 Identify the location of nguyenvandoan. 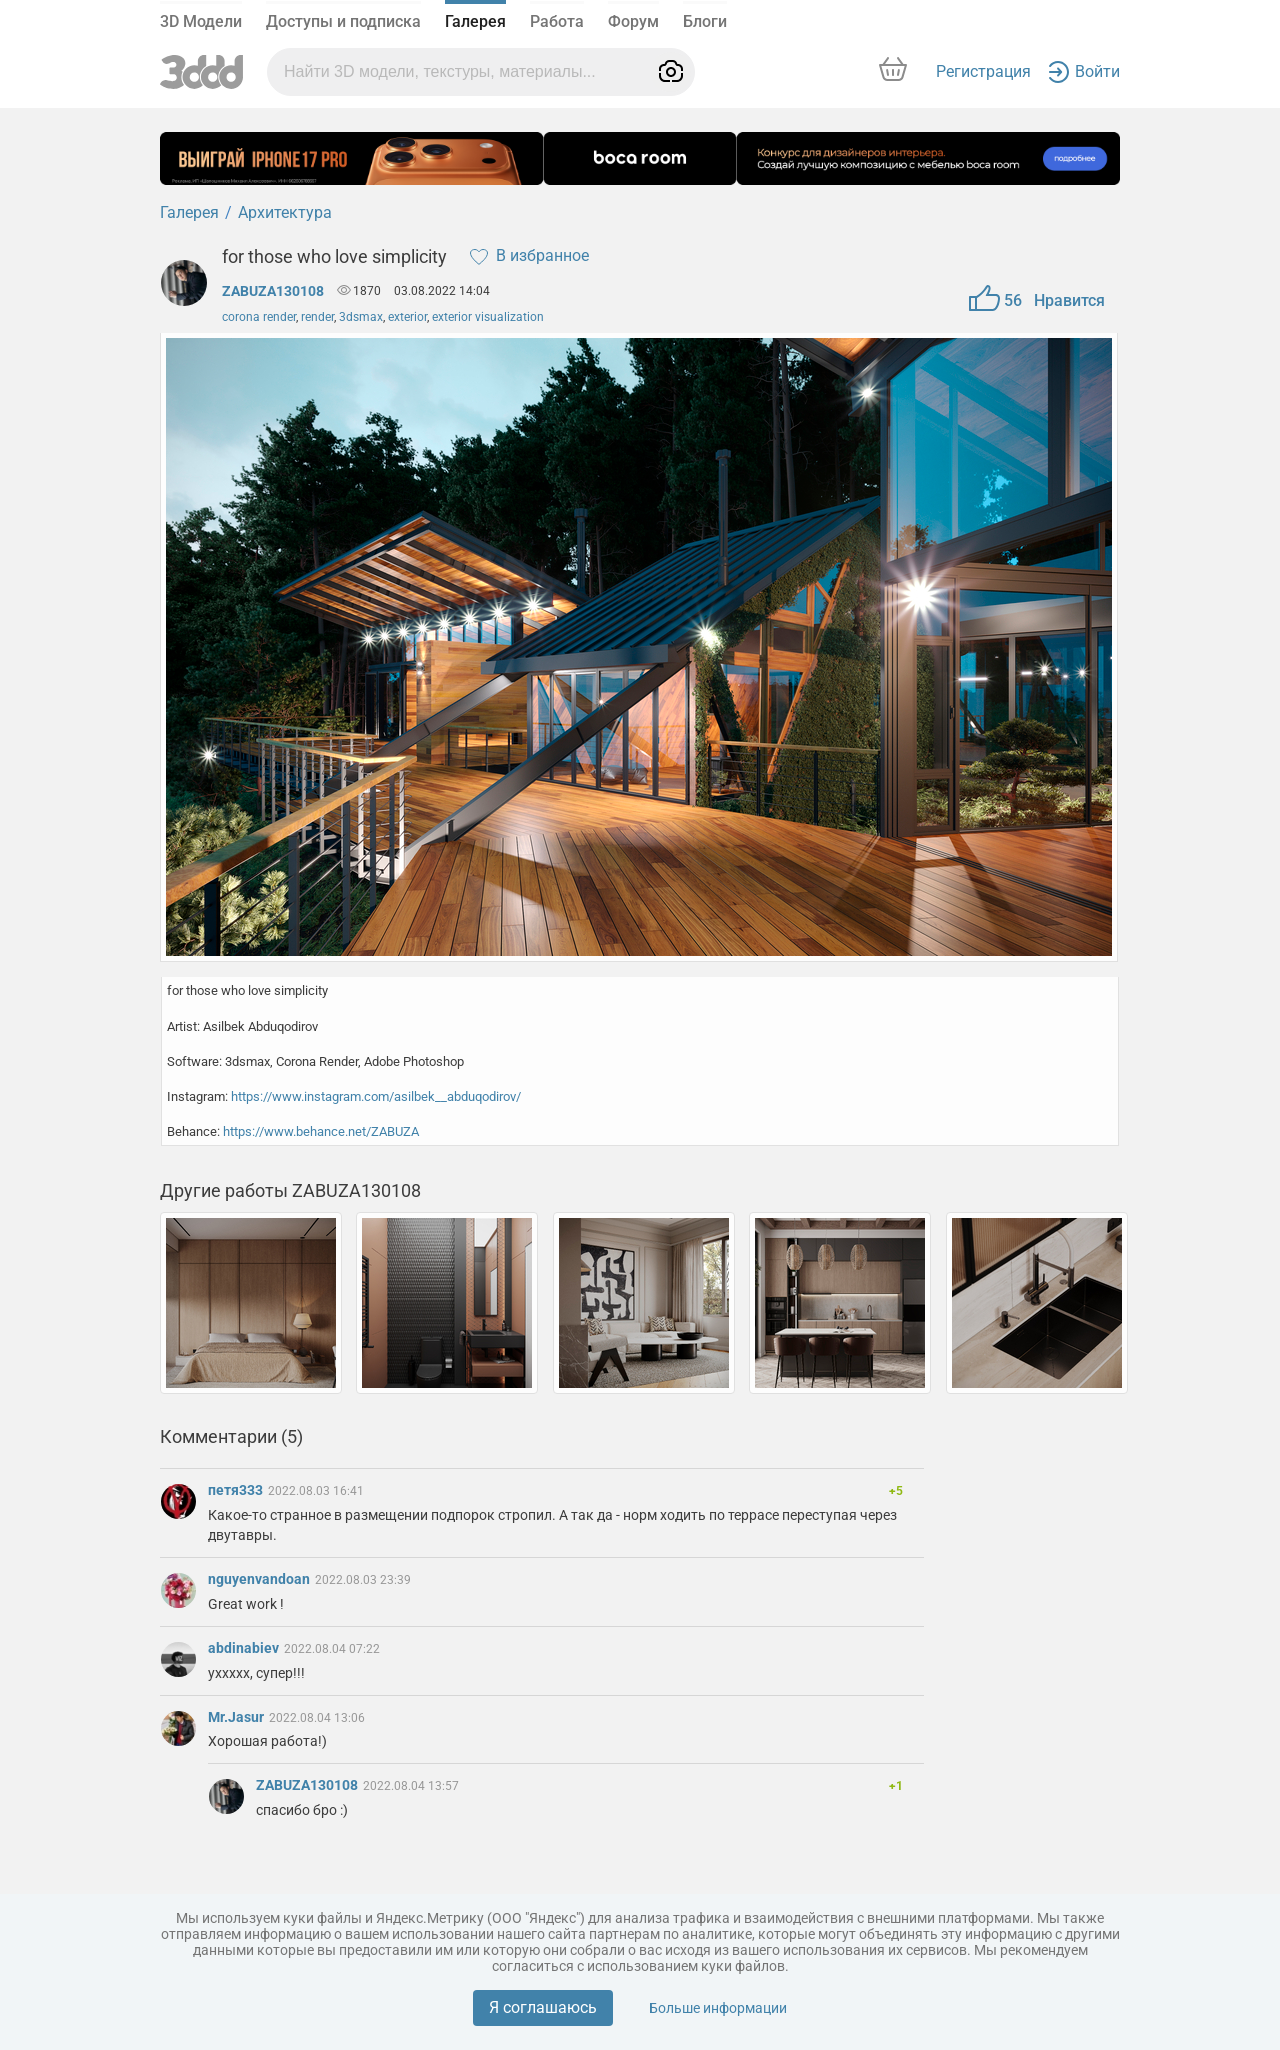
(260, 1579).